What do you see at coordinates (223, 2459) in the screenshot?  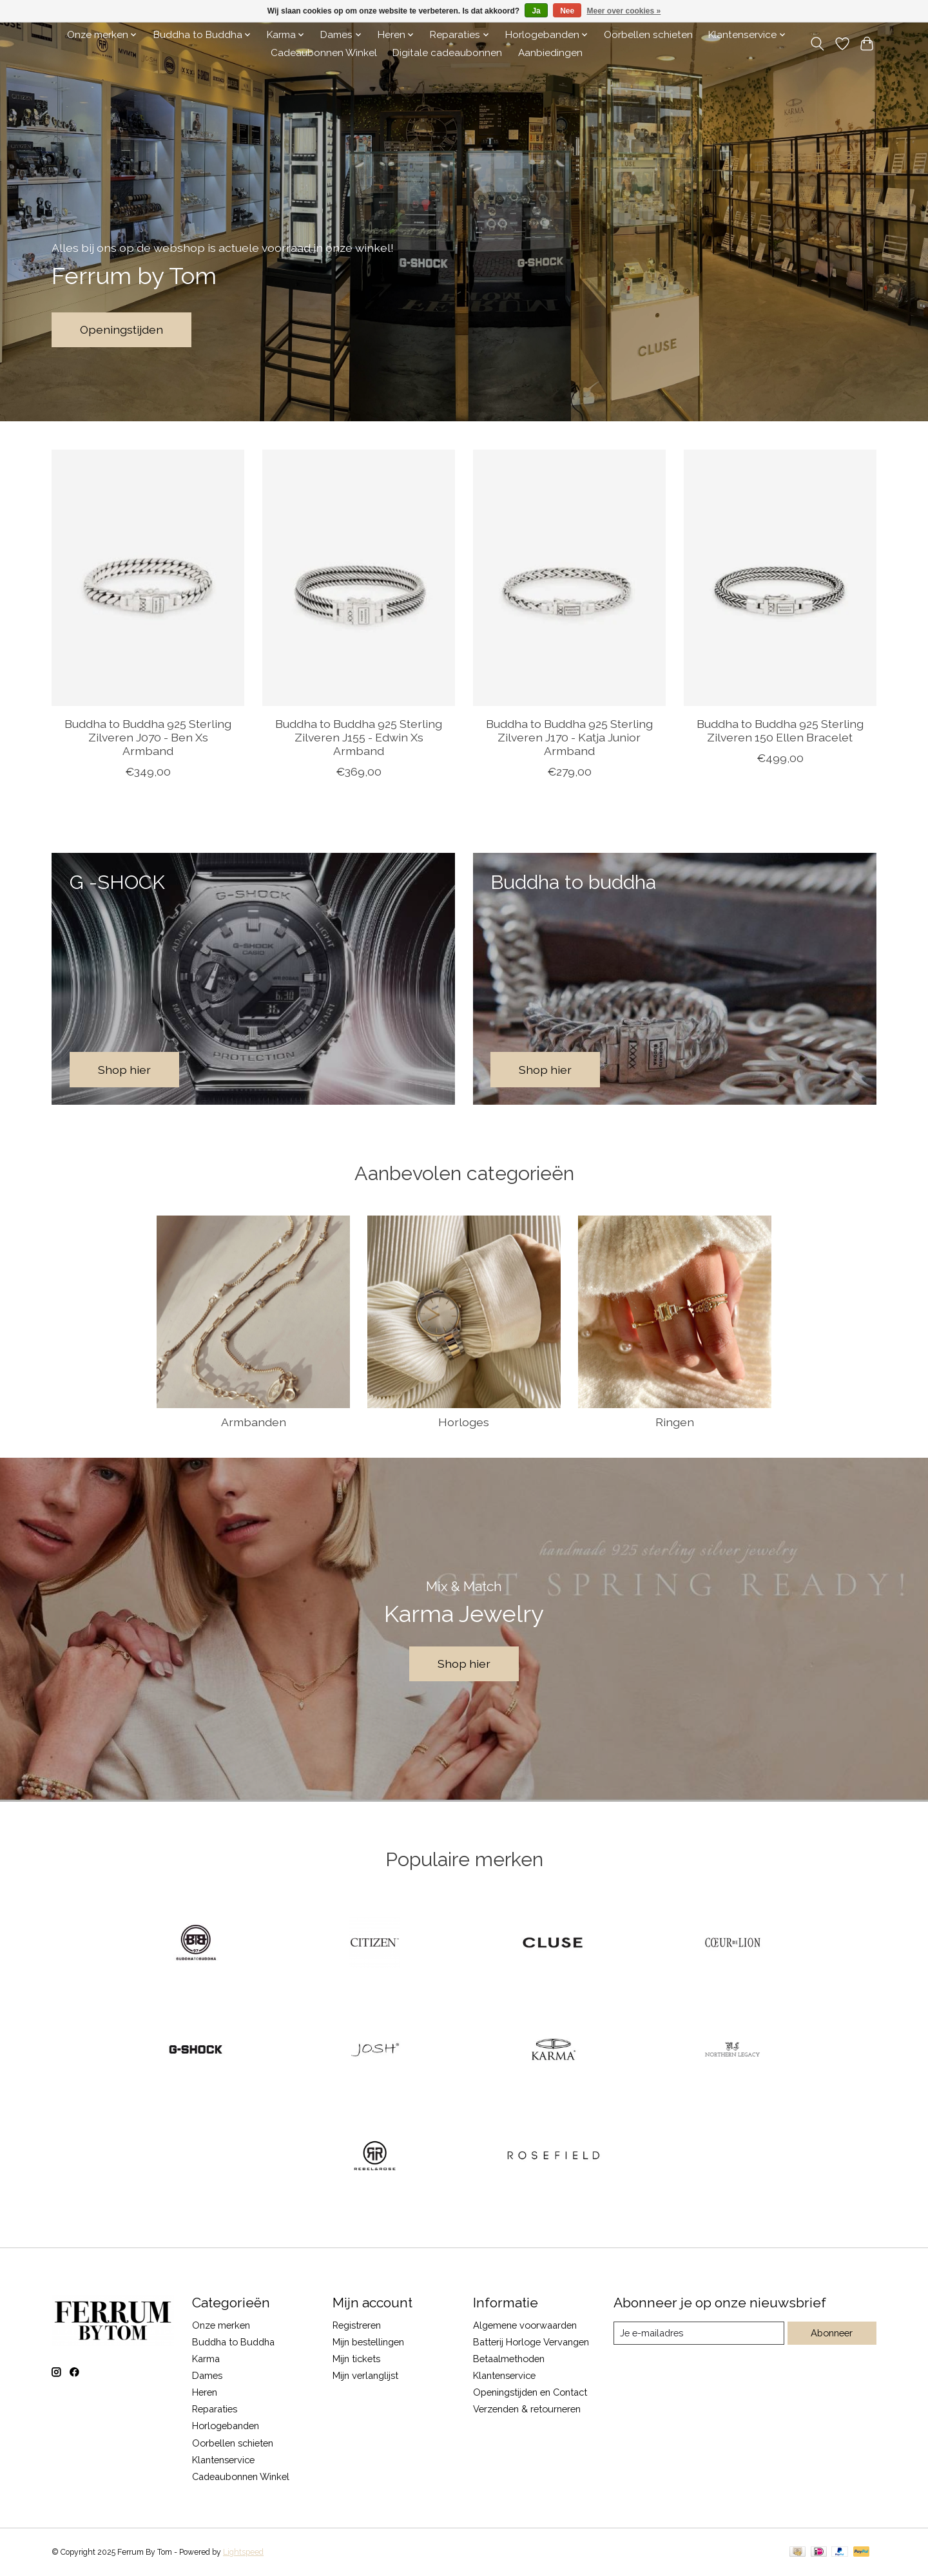 I see `Klantenservice` at bounding box center [223, 2459].